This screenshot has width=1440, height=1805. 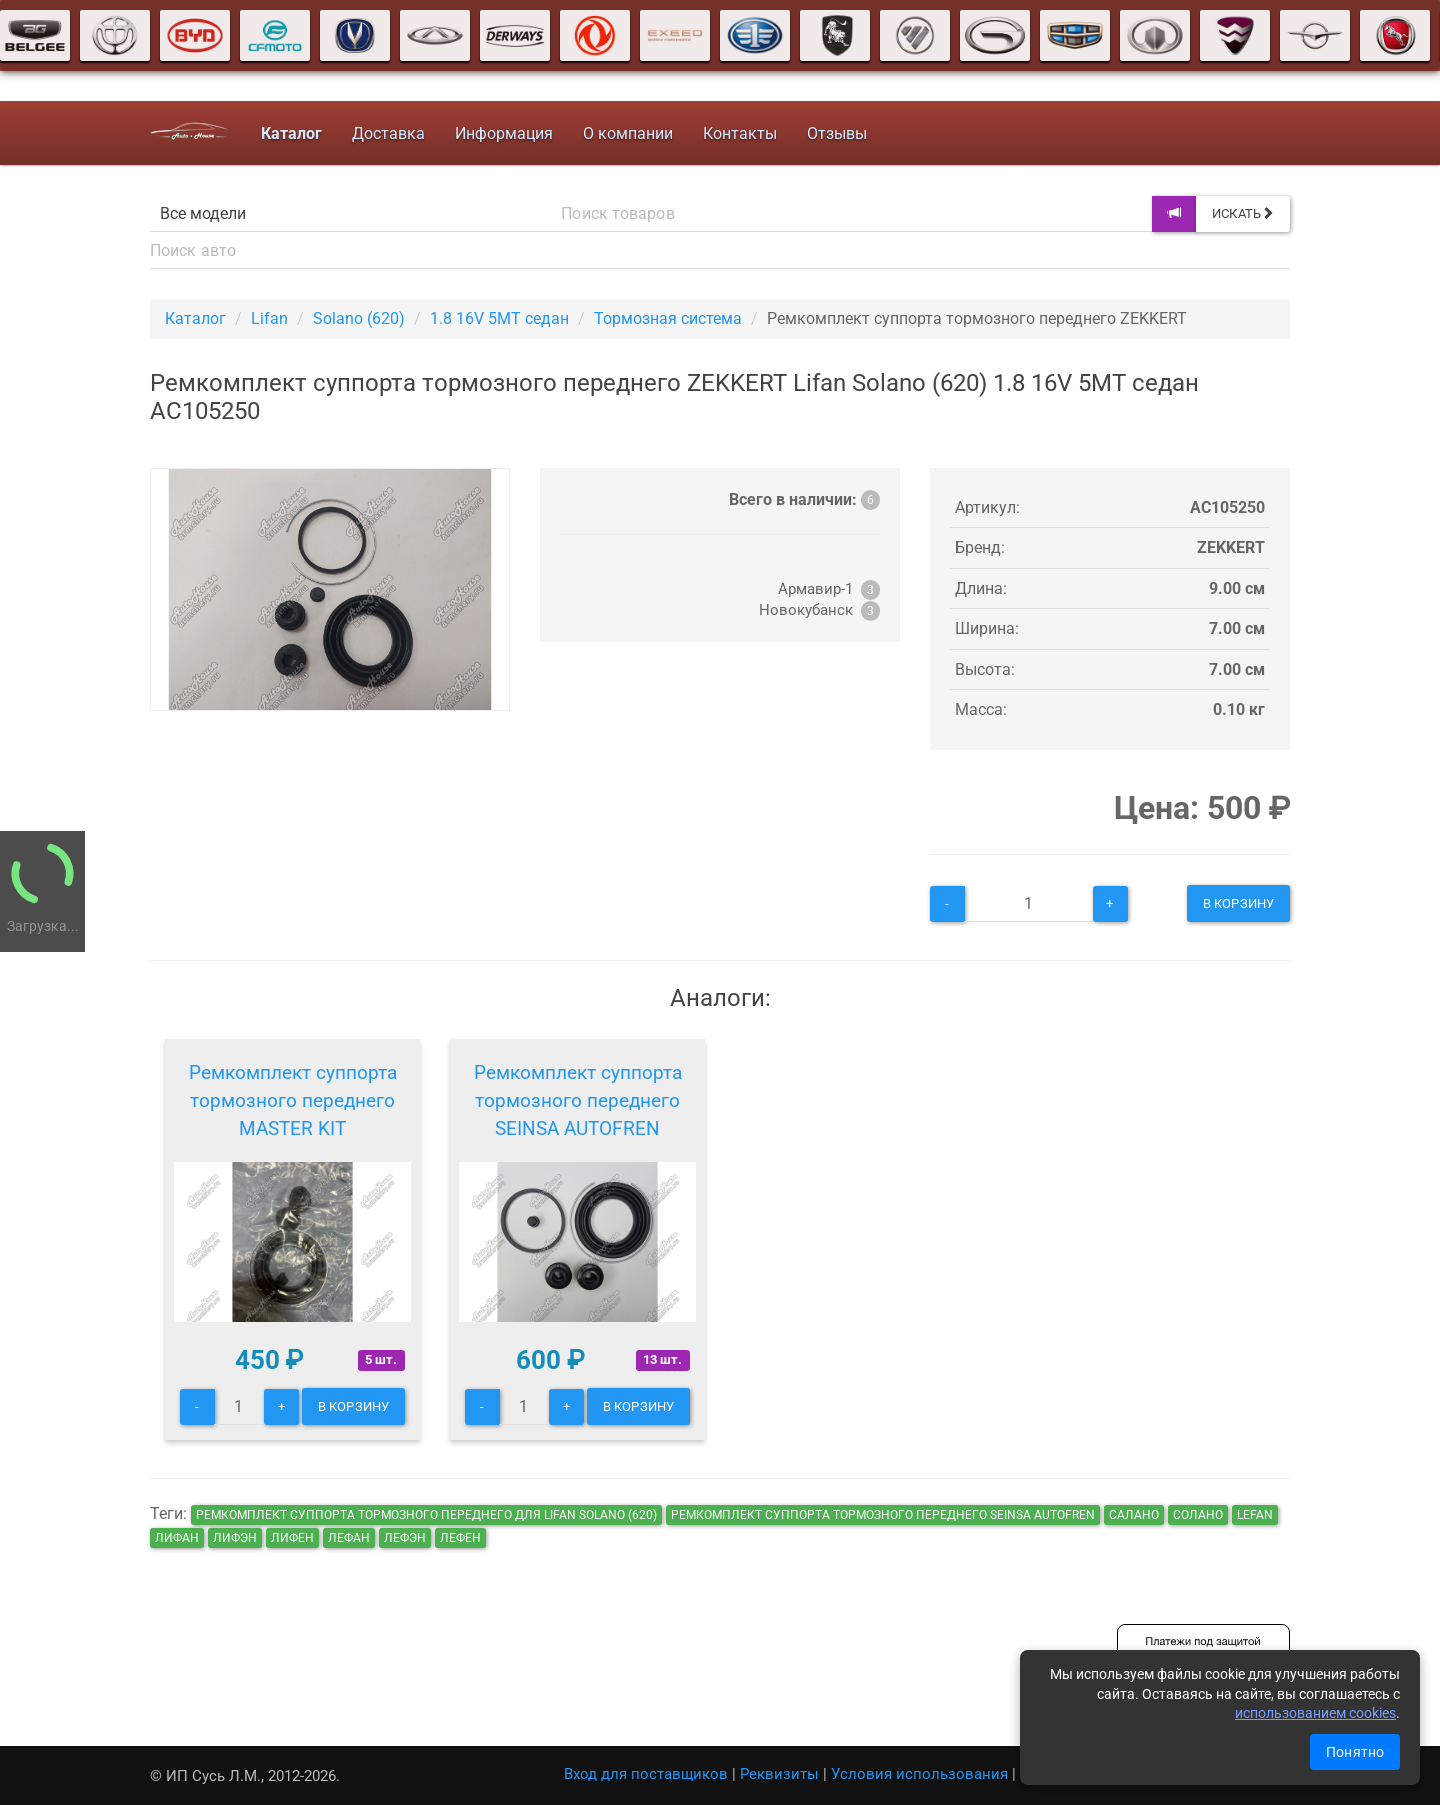 What do you see at coordinates (779, 1774) in the screenshot?
I see `Реквизиты` at bounding box center [779, 1774].